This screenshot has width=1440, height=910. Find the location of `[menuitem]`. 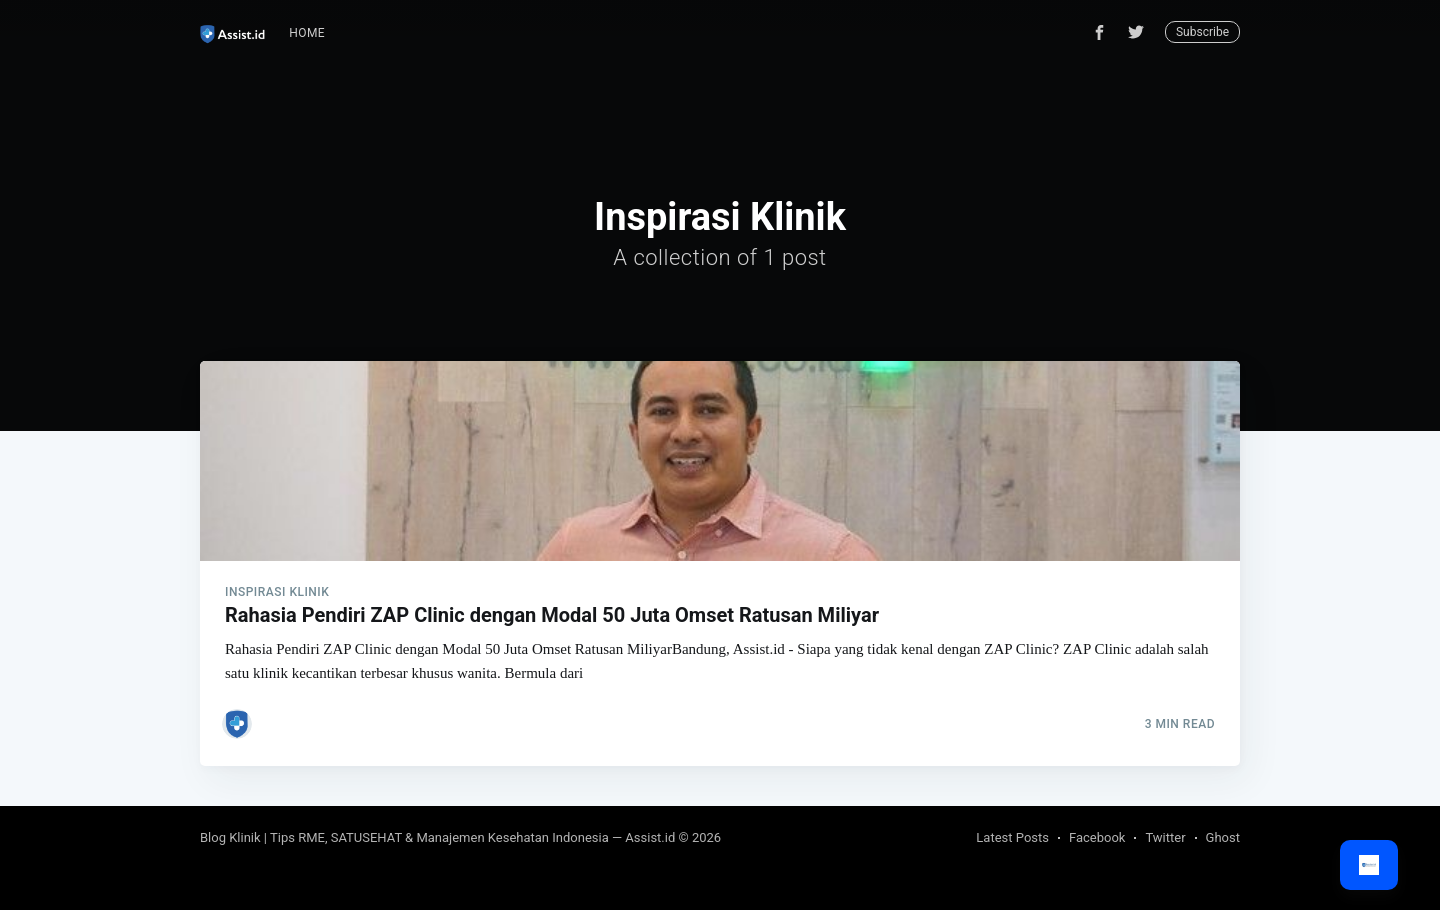

[menuitem] is located at coordinates (307, 33).